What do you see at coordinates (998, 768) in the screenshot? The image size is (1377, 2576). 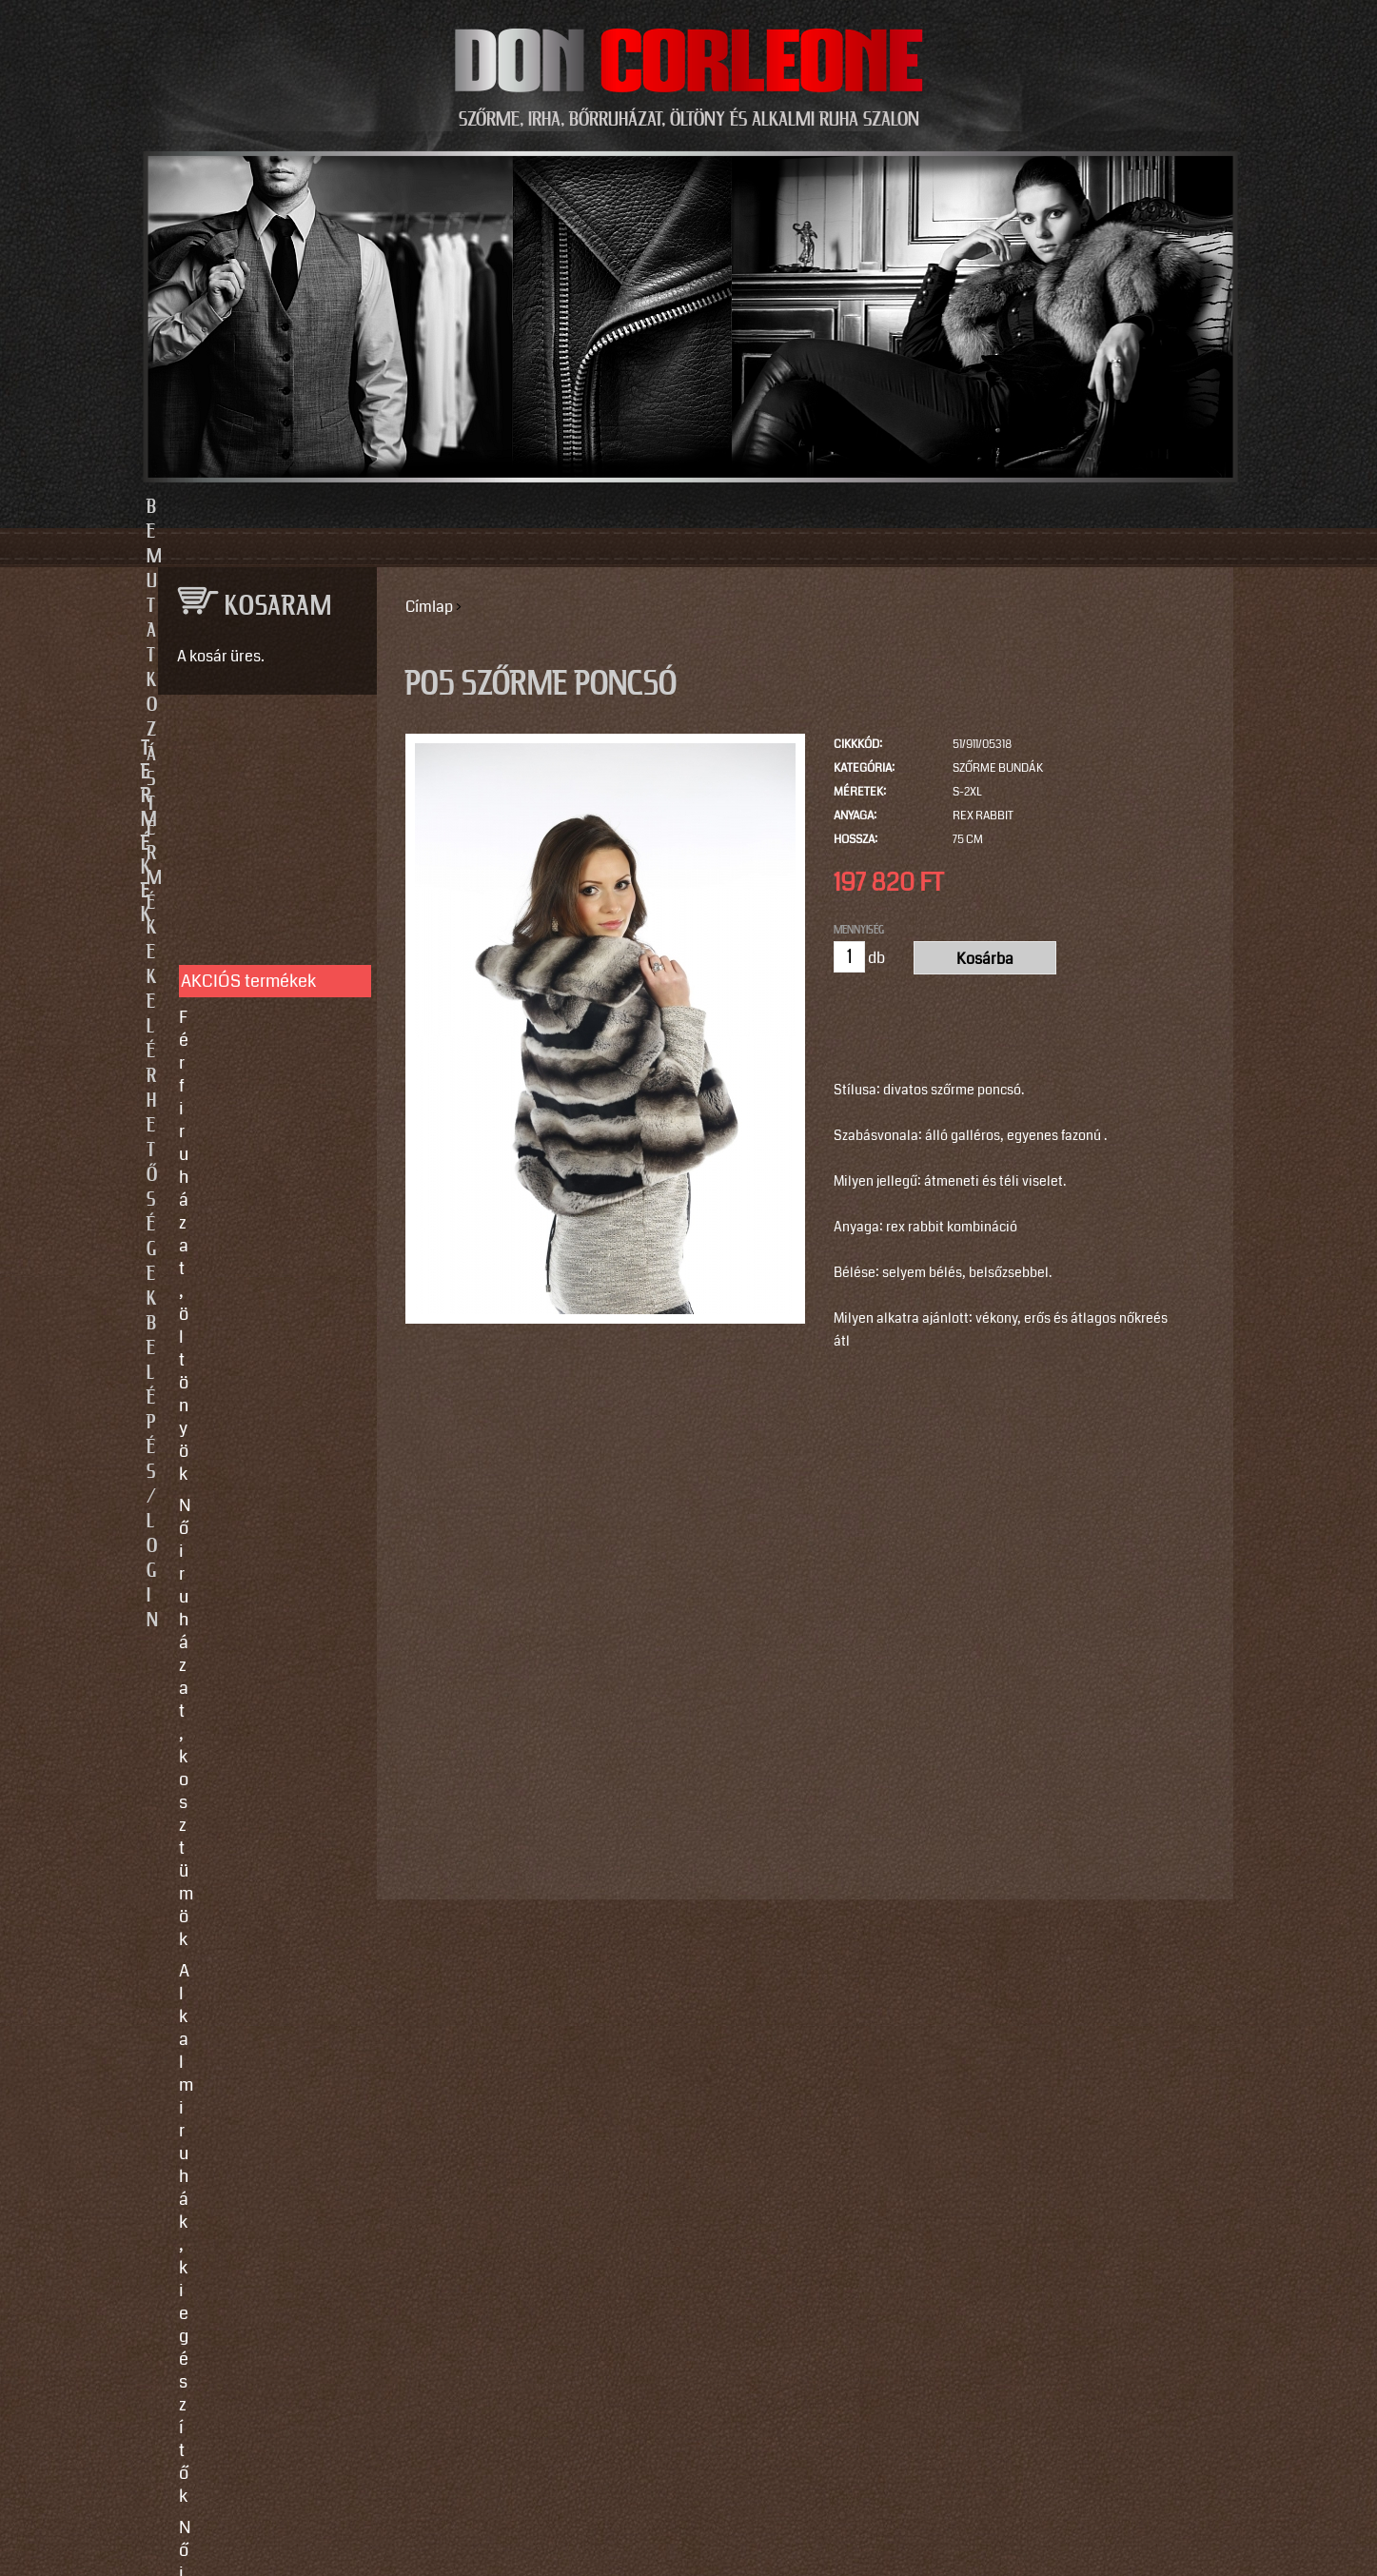 I see `Szőrme bundák` at bounding box center [998, 768].